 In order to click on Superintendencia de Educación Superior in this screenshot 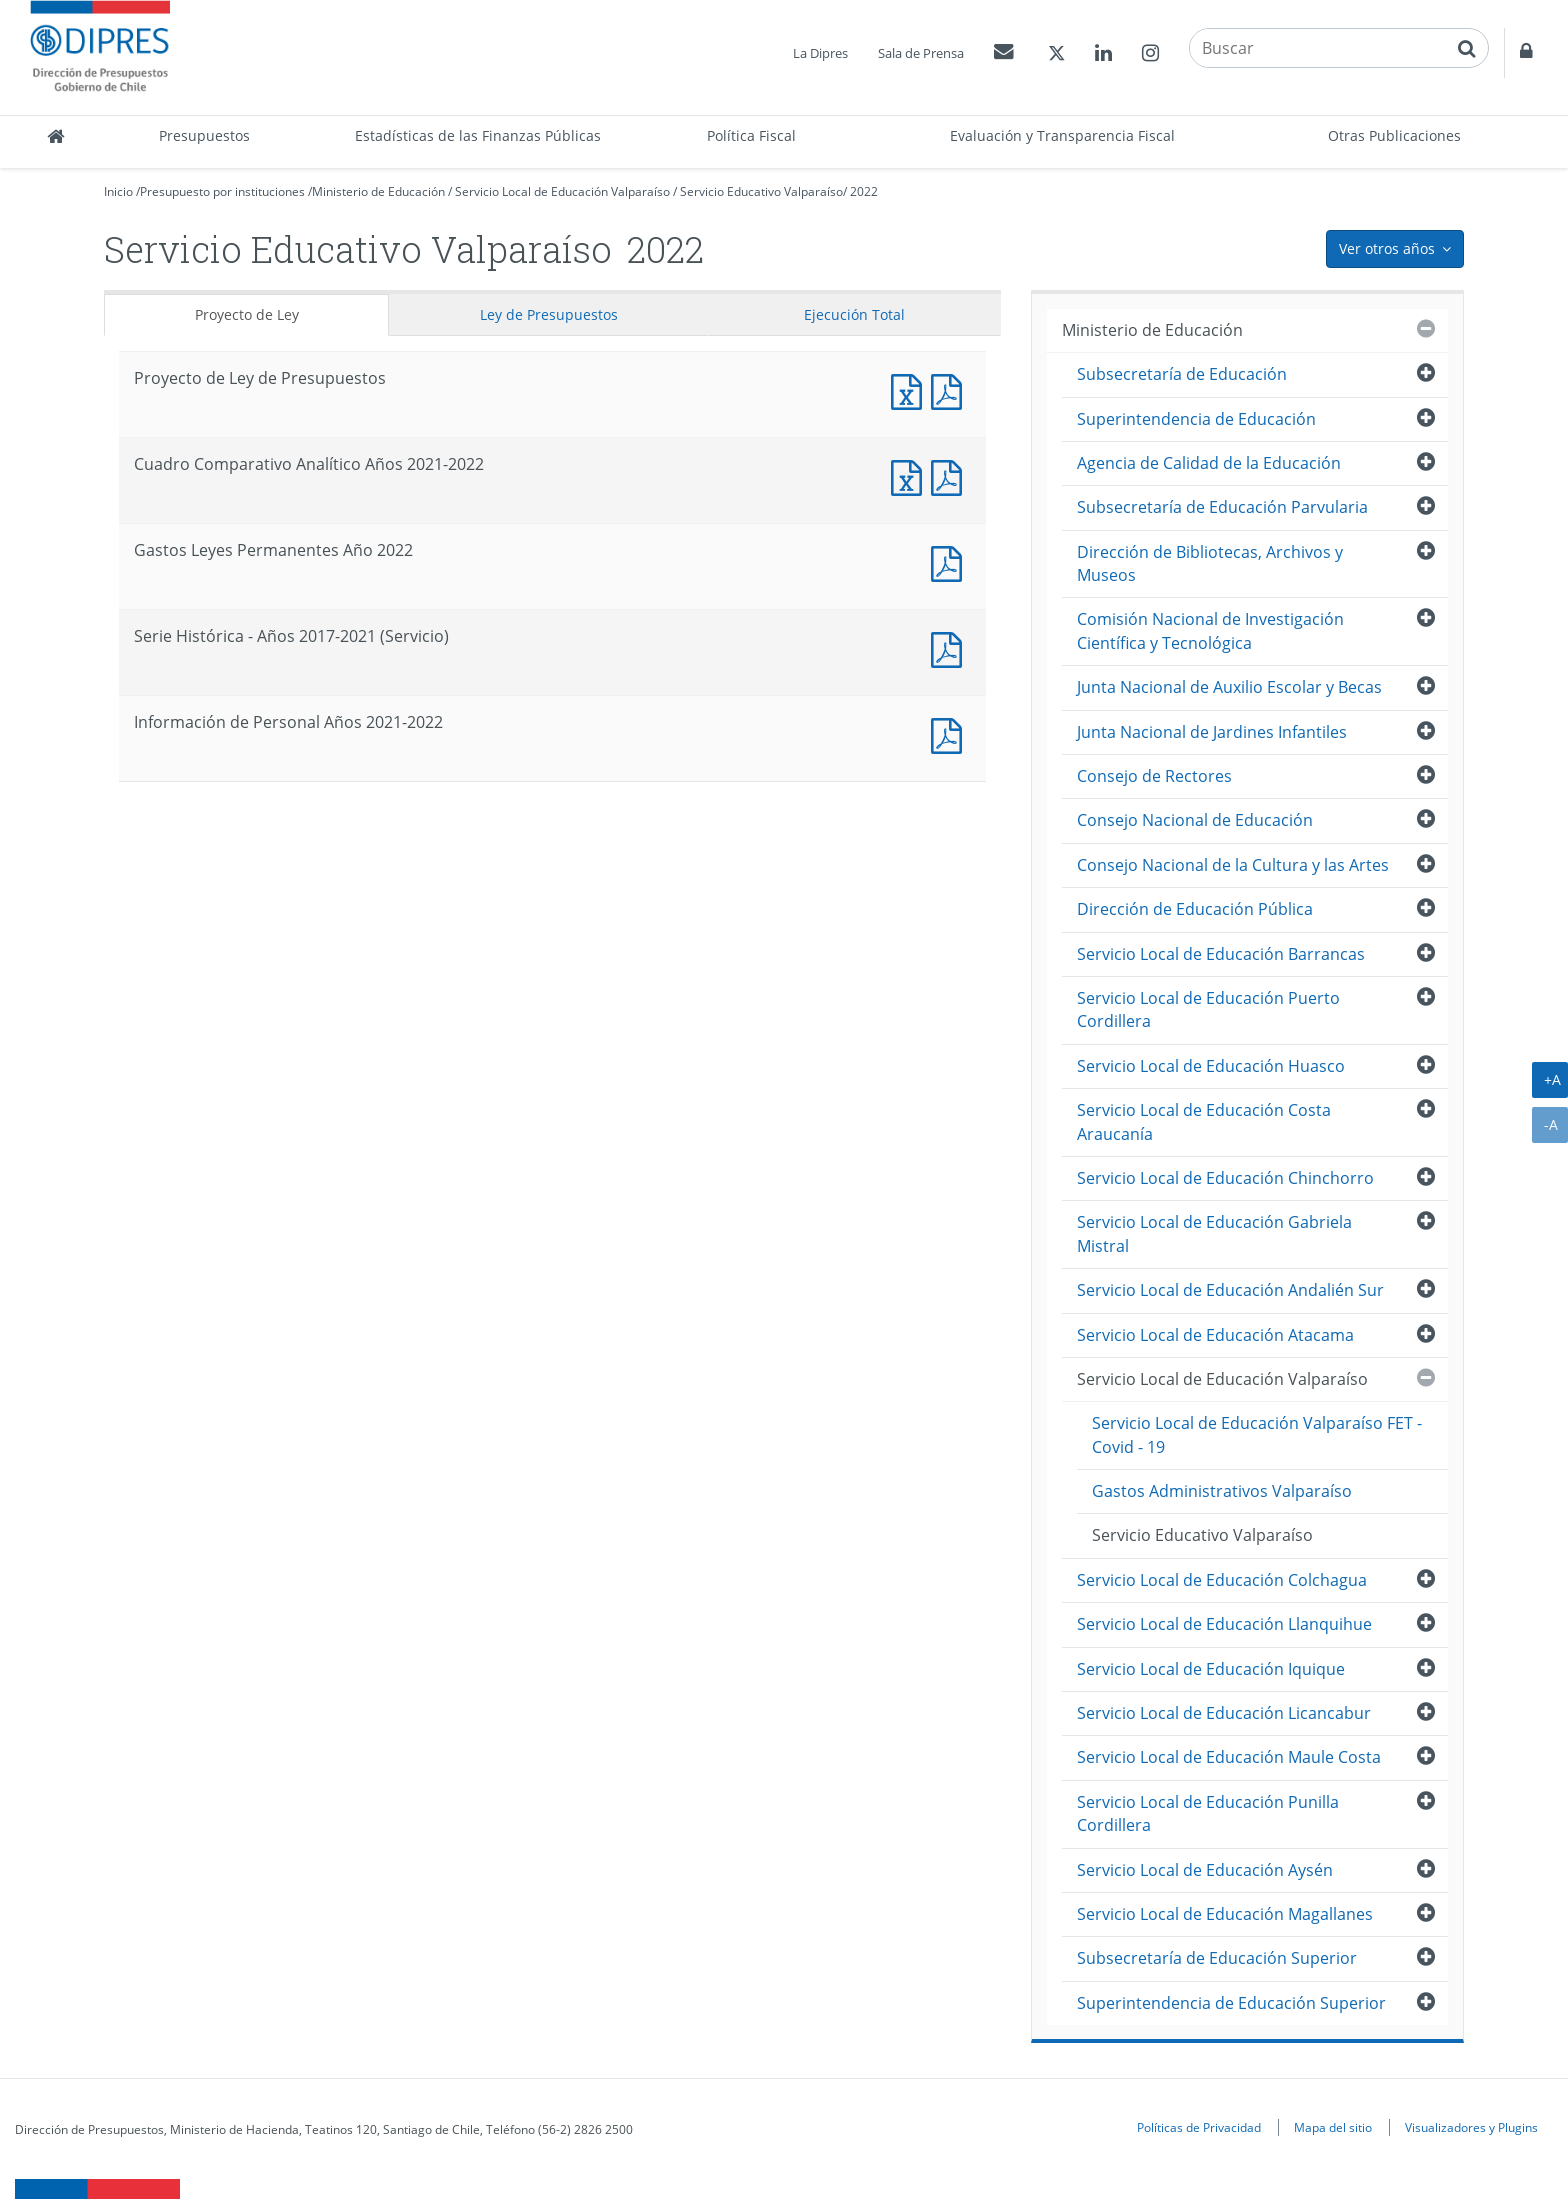, I will do `click(1231, 2003)`.